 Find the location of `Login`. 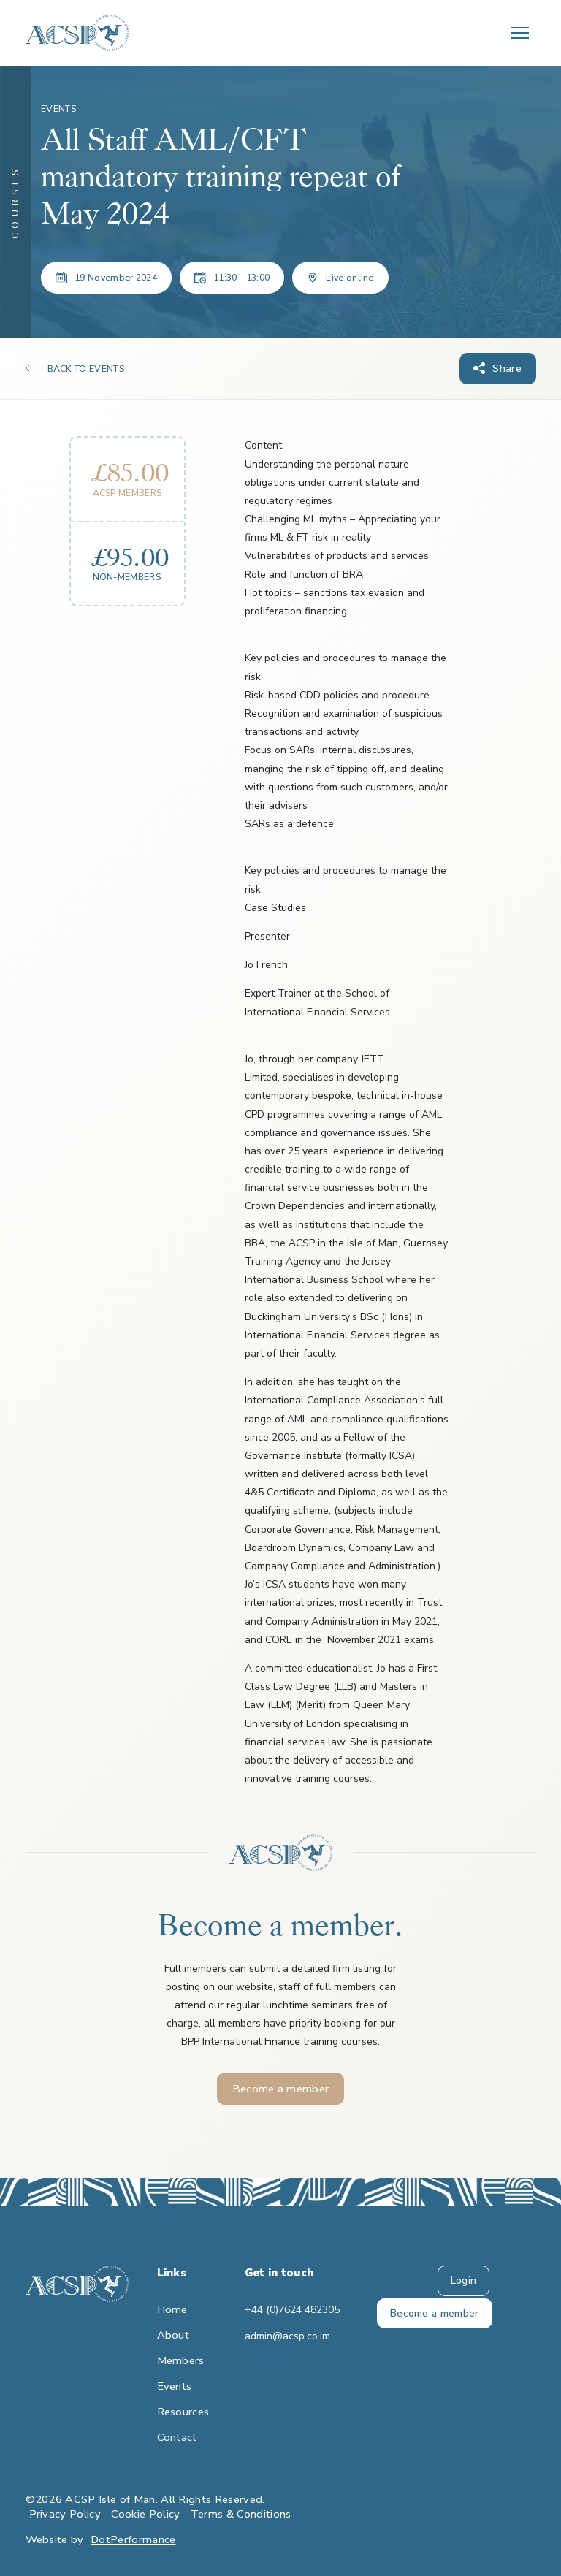

Login is located at coordinates (464, 2280).